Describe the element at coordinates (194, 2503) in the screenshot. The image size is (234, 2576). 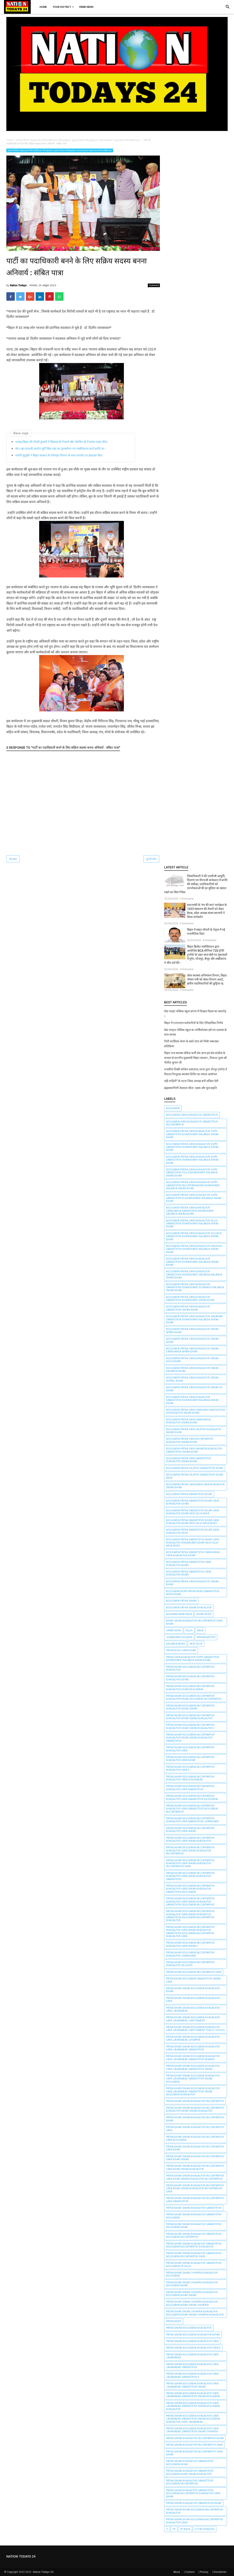
I see `patna Siwan bhagalpur samastipur bihar` at that location.